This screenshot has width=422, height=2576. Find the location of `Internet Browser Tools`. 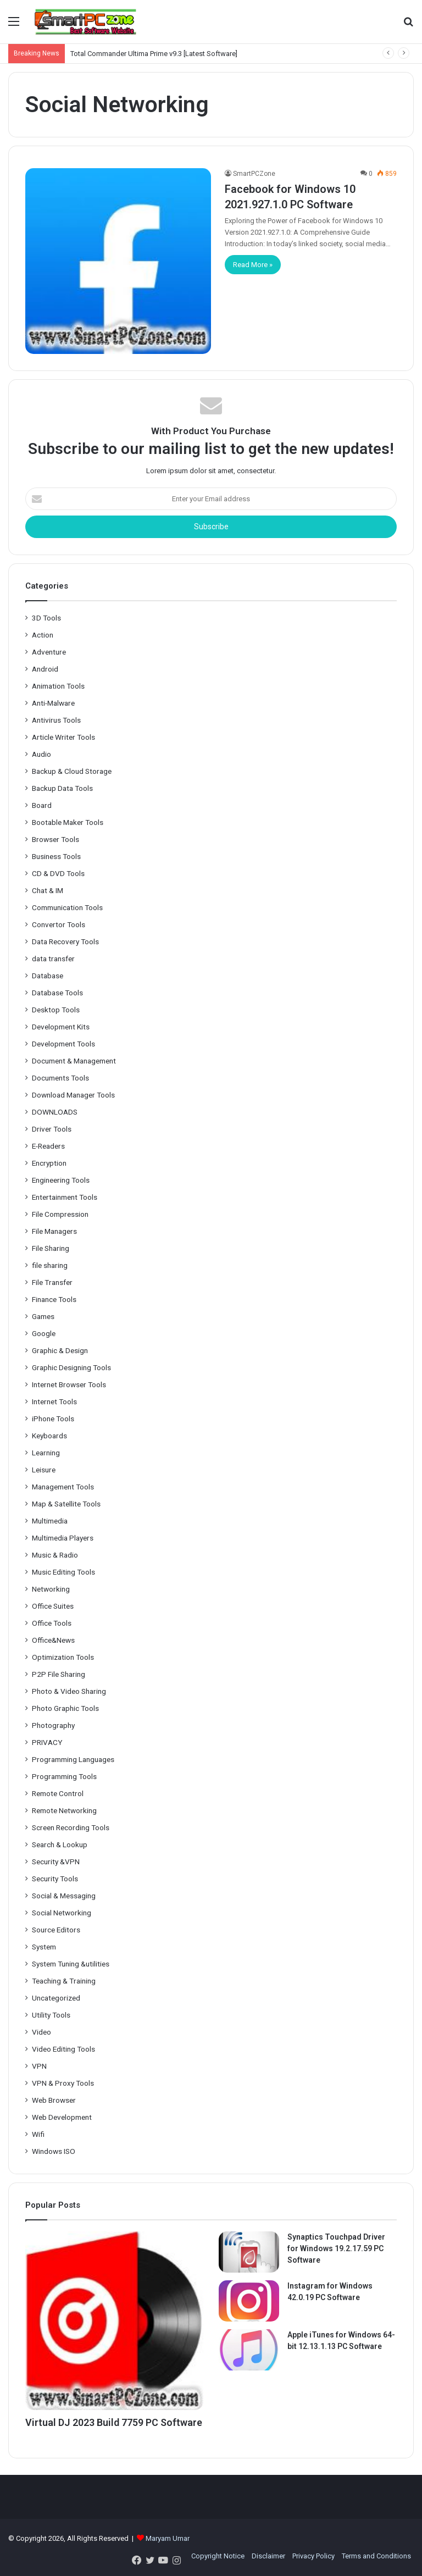

Internet Browser Tools is located at coordinates (69, 1384).